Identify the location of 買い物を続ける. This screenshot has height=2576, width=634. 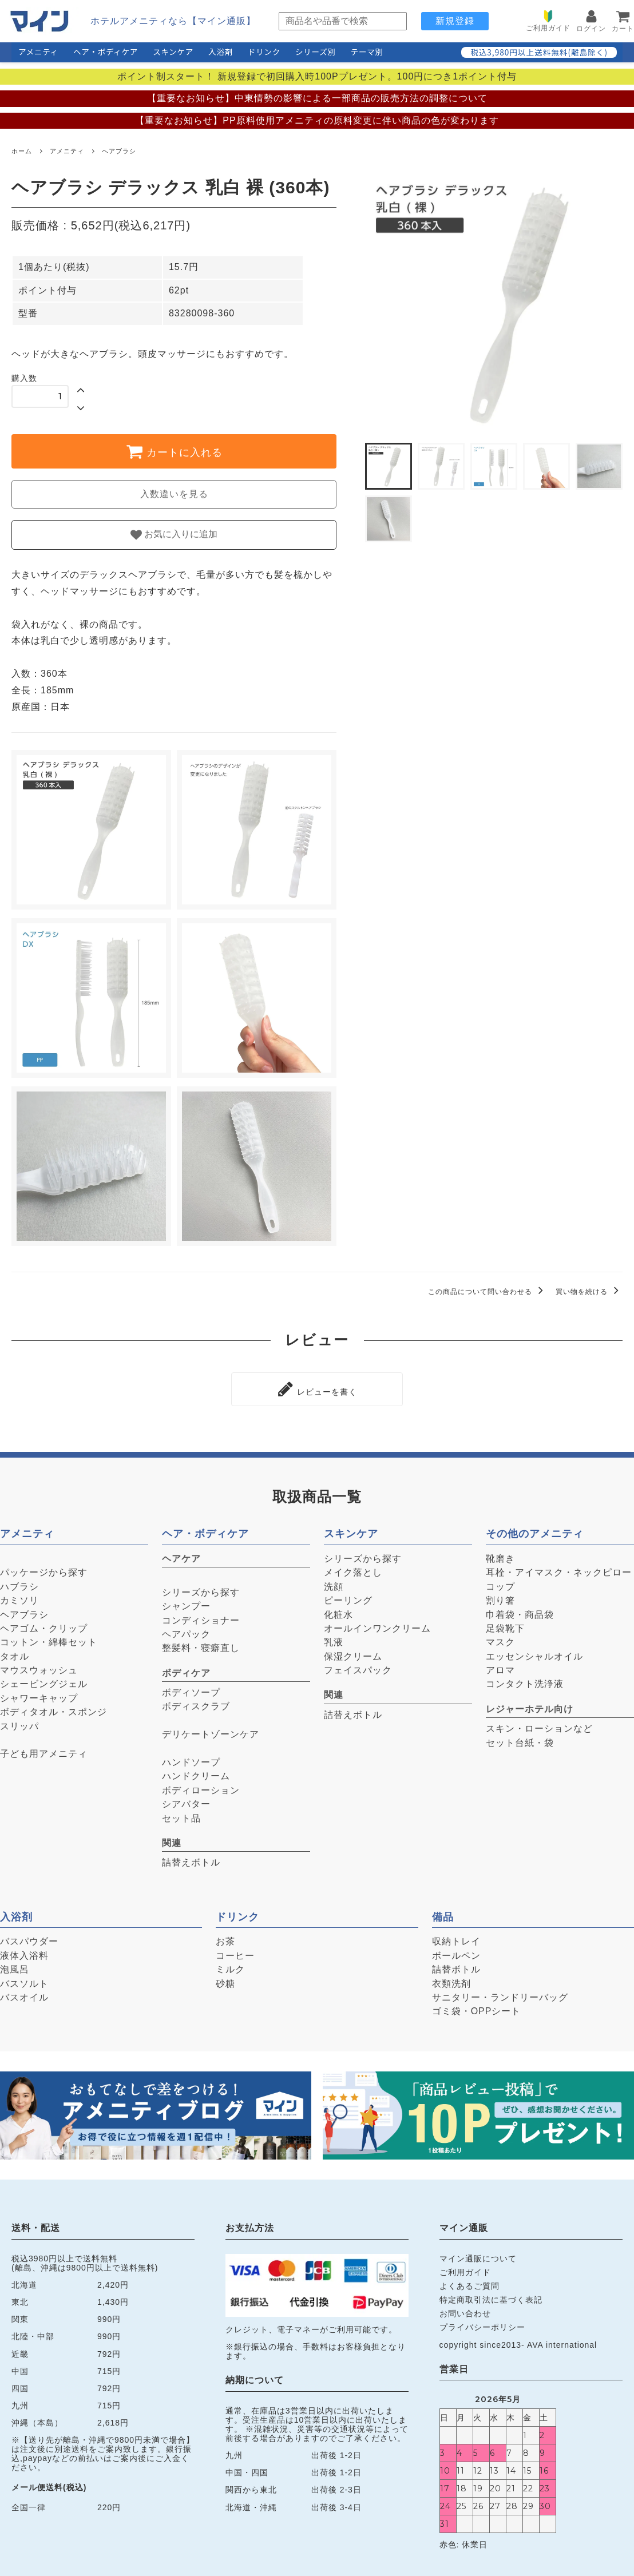
(589, 1292).